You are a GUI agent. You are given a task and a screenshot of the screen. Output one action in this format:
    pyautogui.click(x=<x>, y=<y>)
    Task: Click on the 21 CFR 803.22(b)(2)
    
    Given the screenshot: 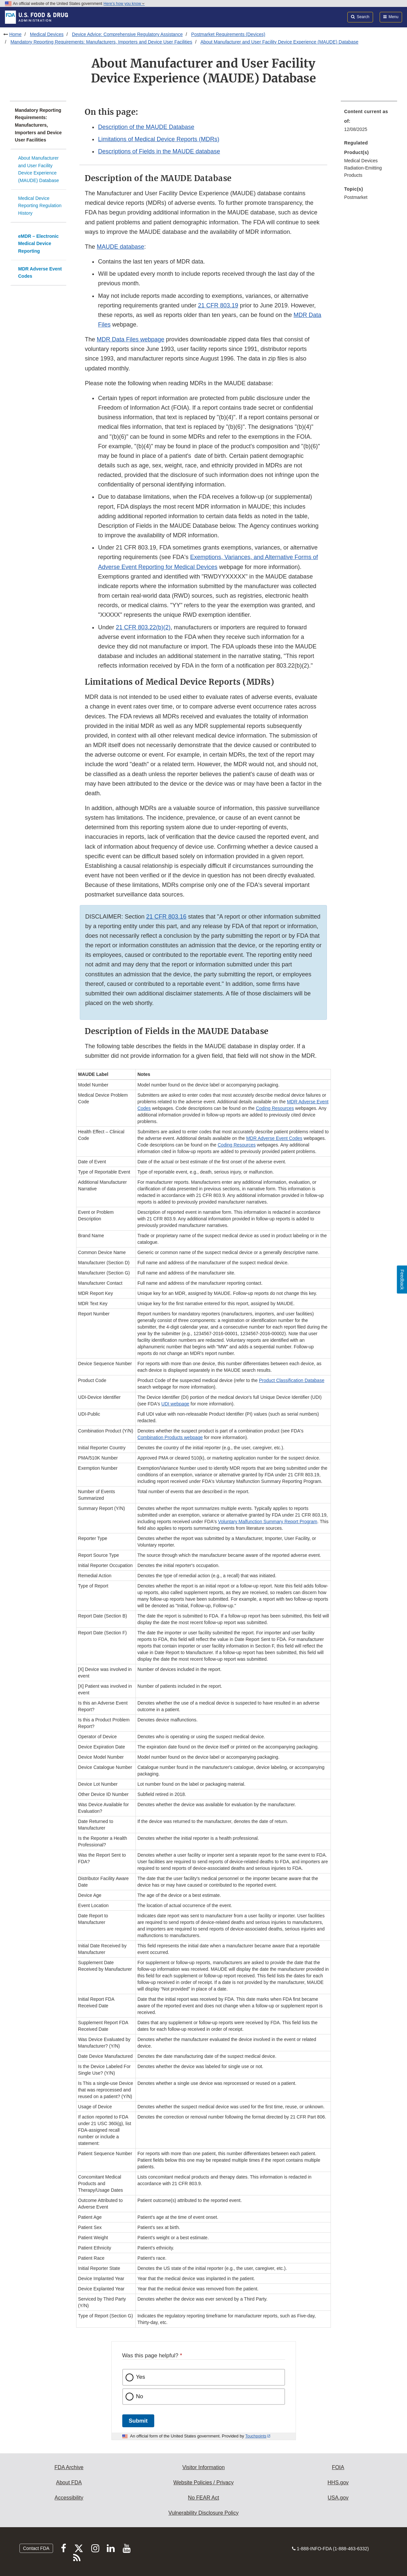 What is the action you would take?
    pyautogui.click(x=143, y=627)
    